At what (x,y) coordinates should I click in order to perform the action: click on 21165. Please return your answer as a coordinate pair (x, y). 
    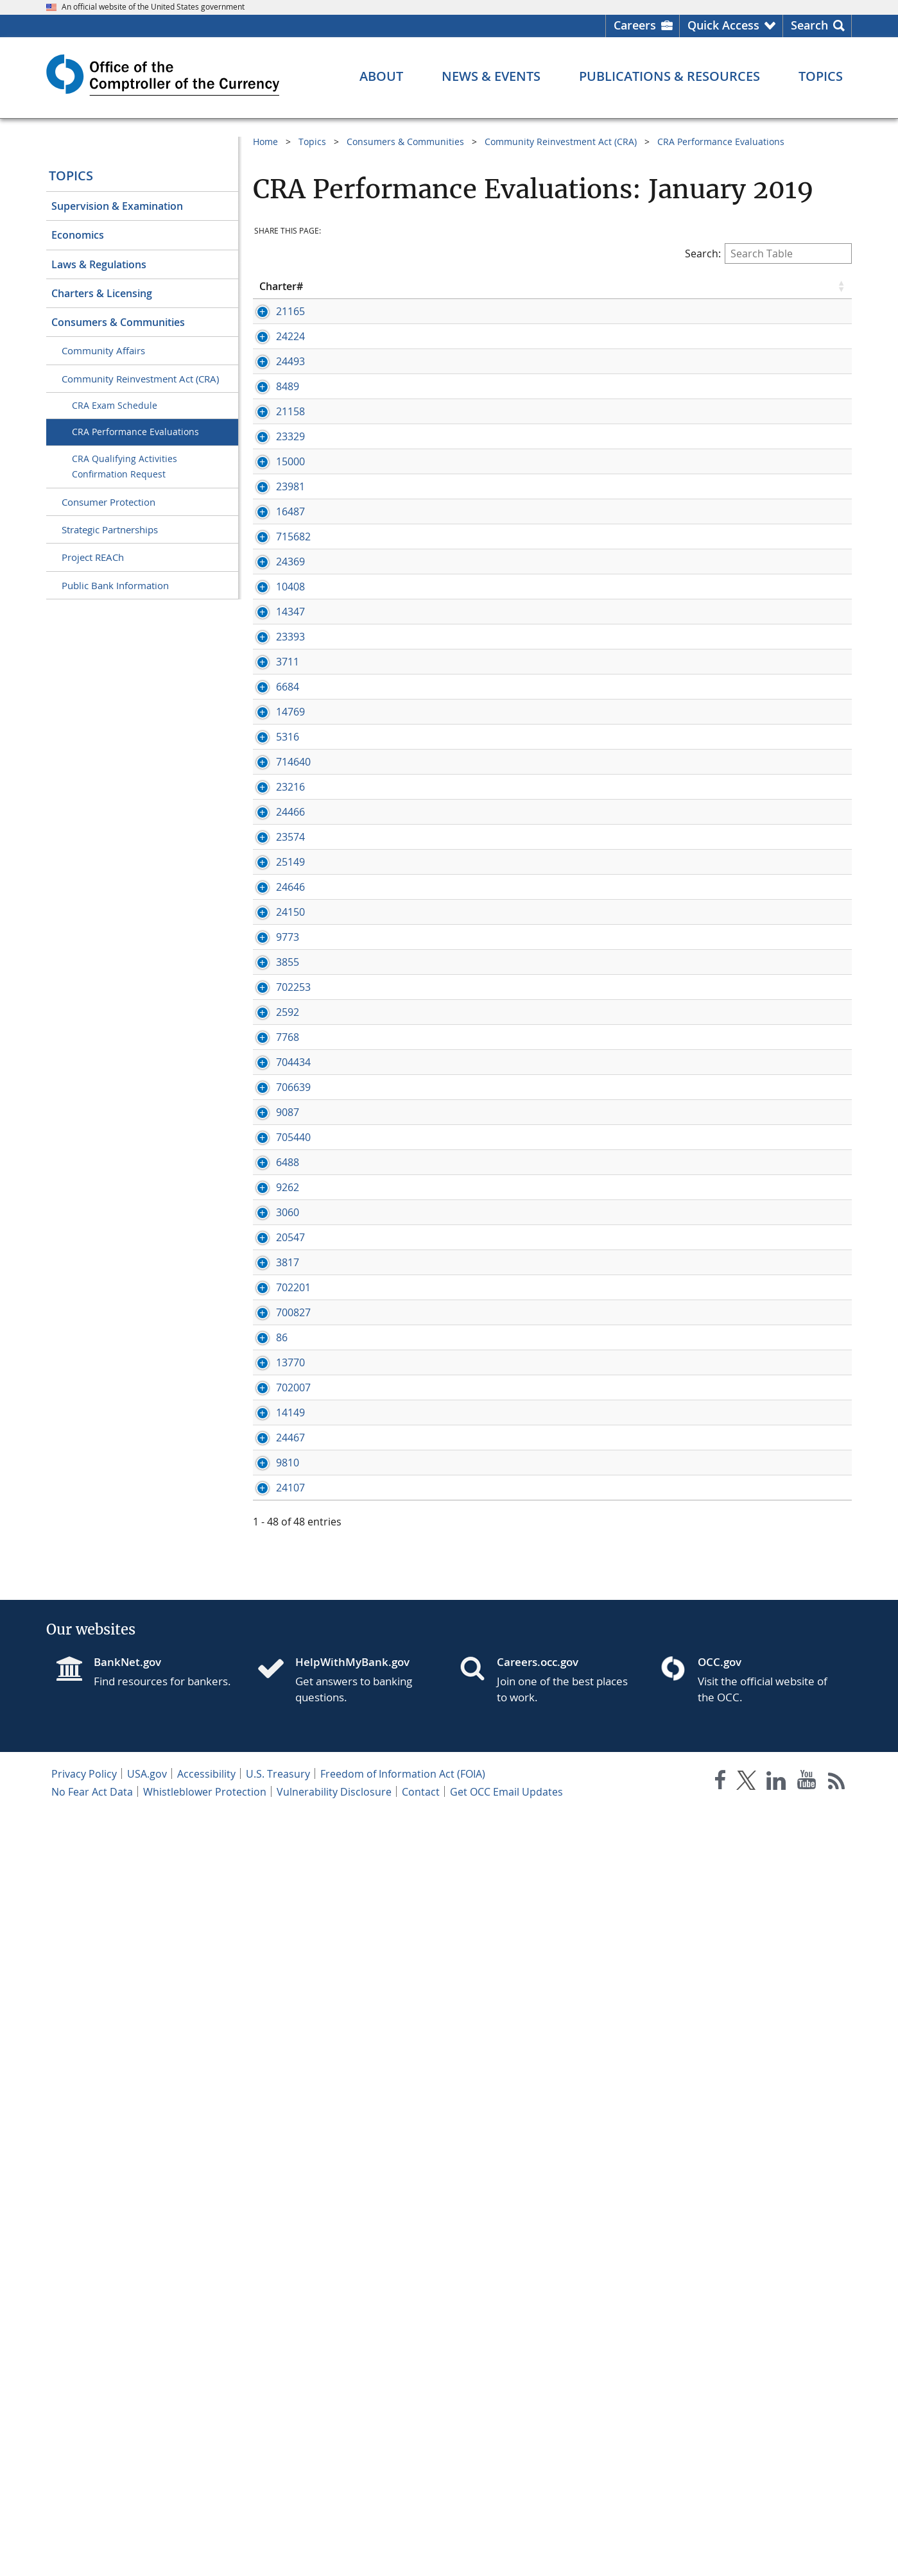
    Looking at the image, I should click on (273, 311).